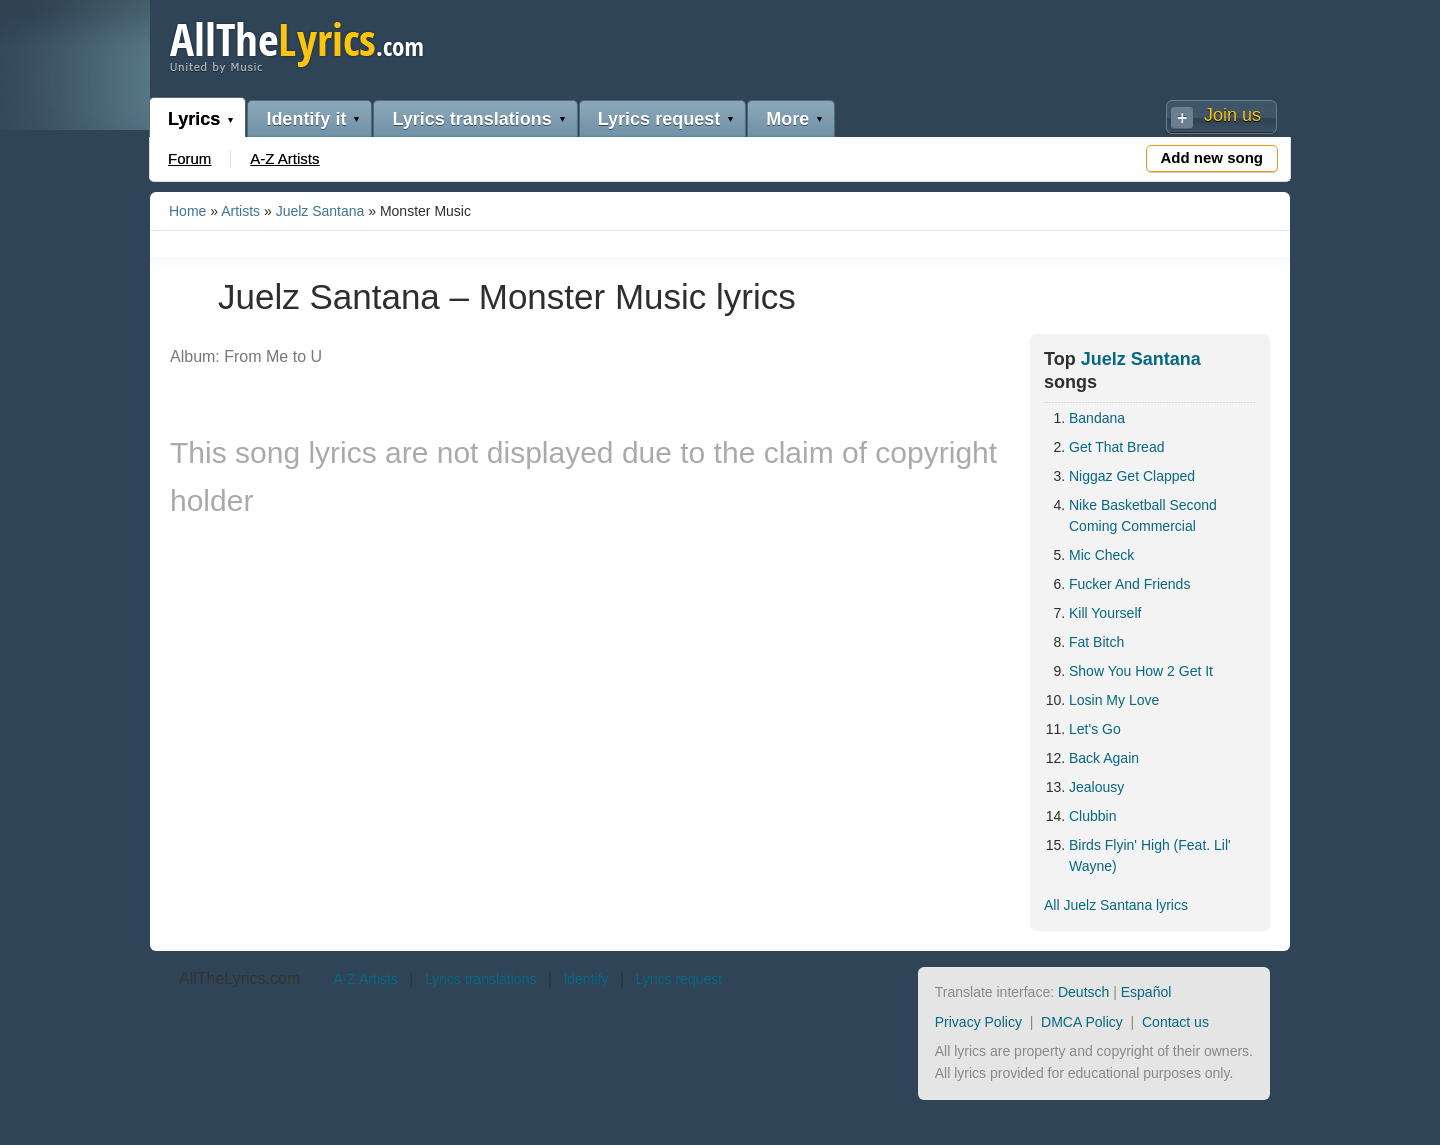  What do you see at coordinates (1132, 476) in the screenshot?
I see `Niggaz Get Clapped` at bounding box center [1132, 476].